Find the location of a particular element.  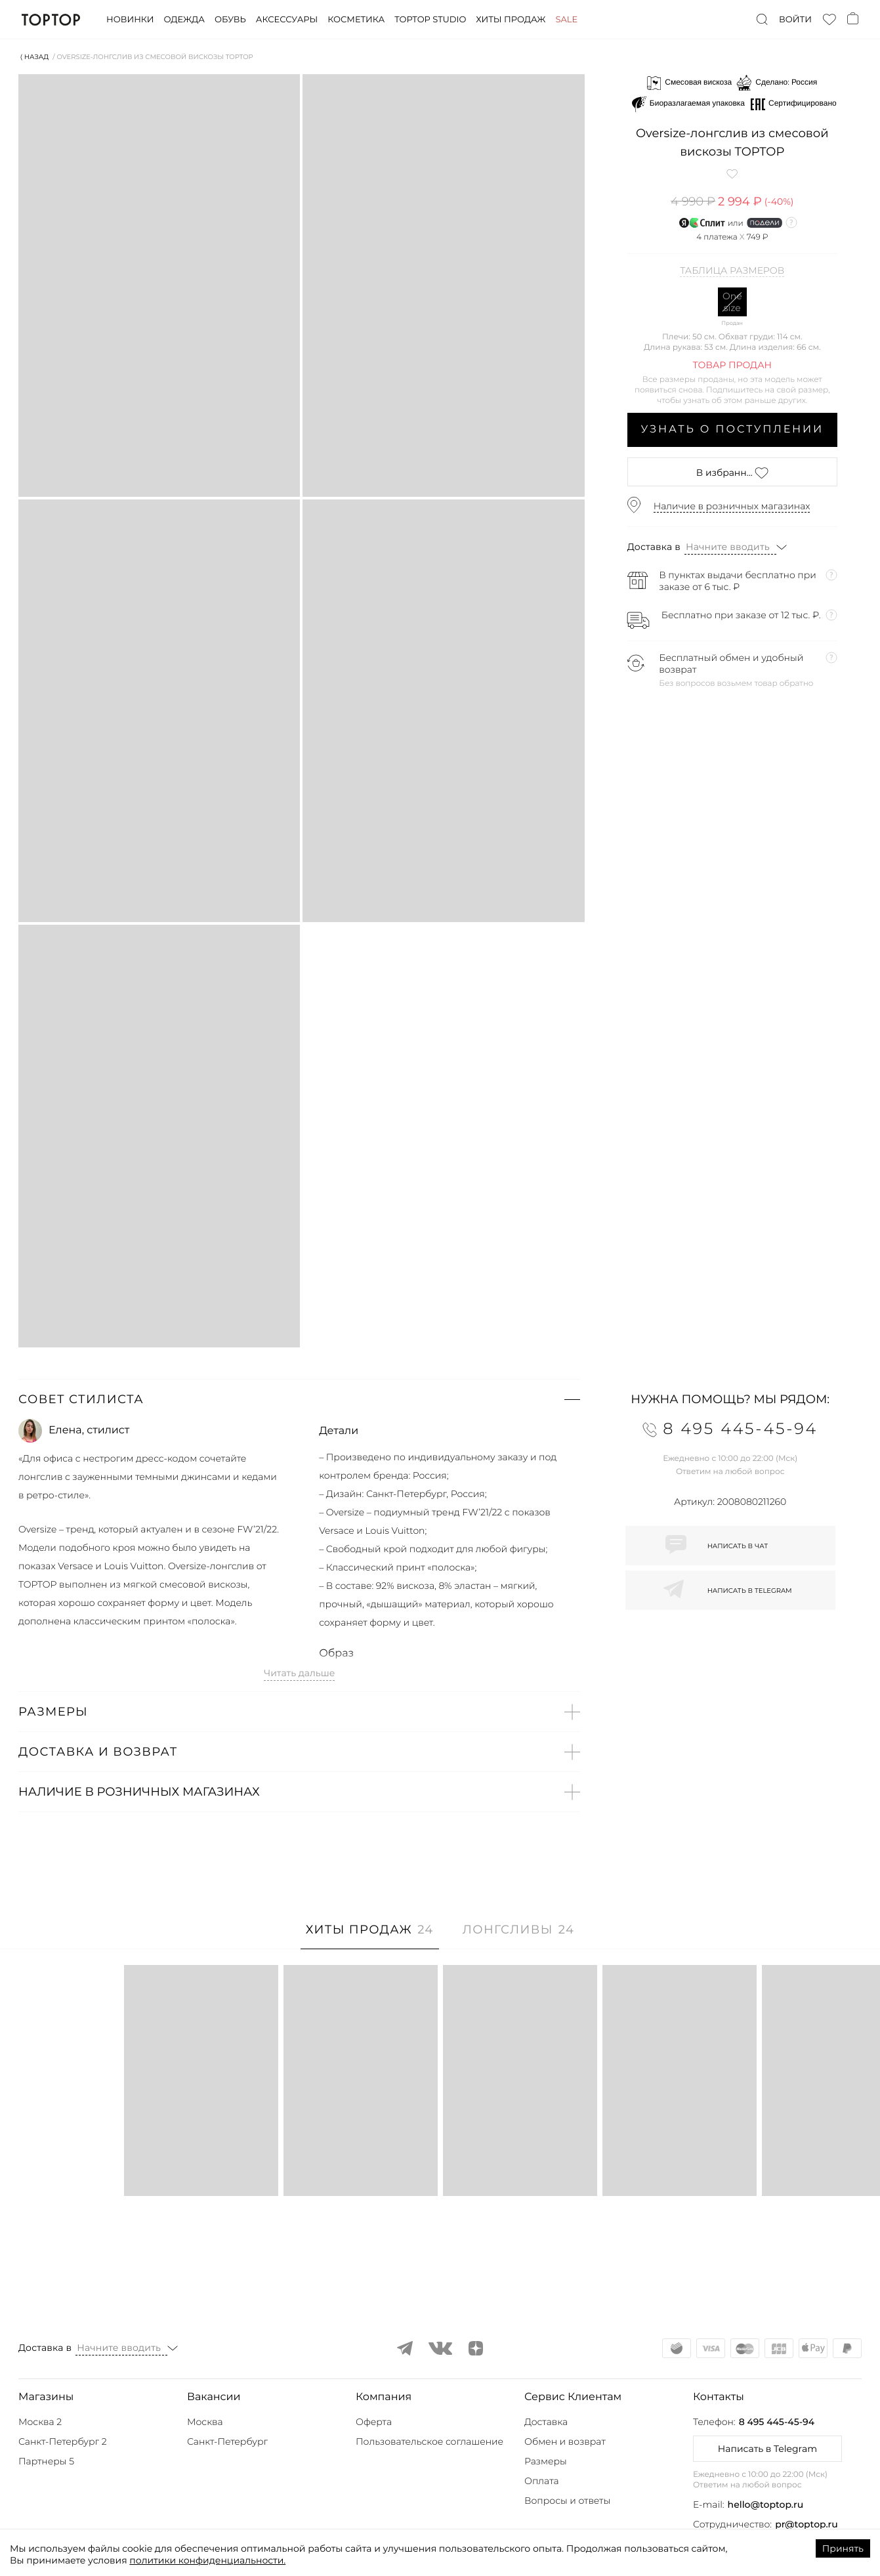

Косметика is located at coordinates (356, 19).